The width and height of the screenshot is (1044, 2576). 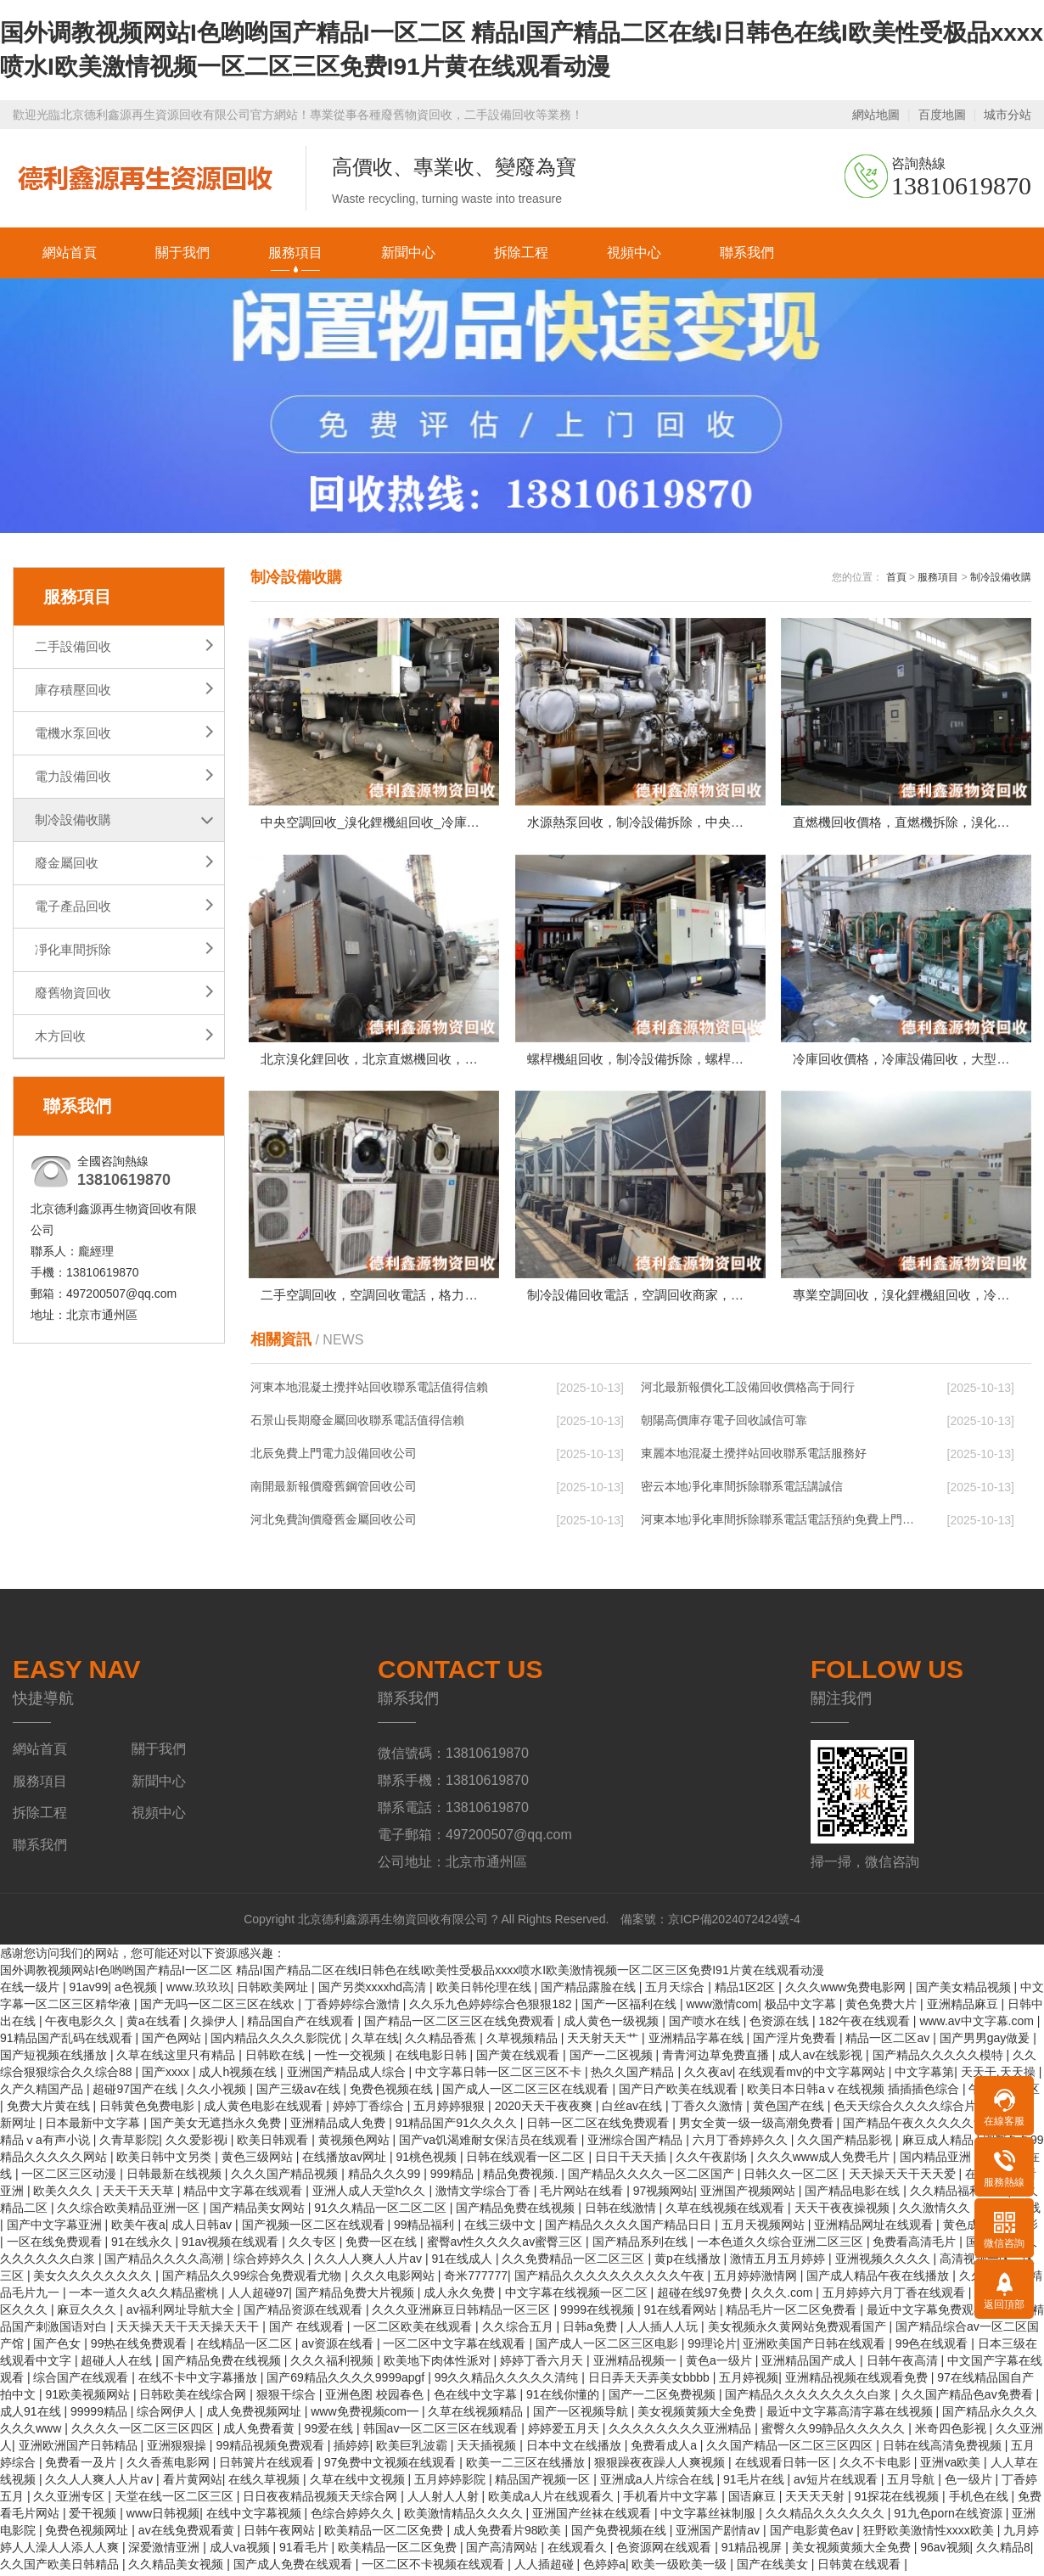 What do you see at coordinates (604, 2567) in the screenshot?
I see `色婷婷a` at bounding box center [604, 2567].